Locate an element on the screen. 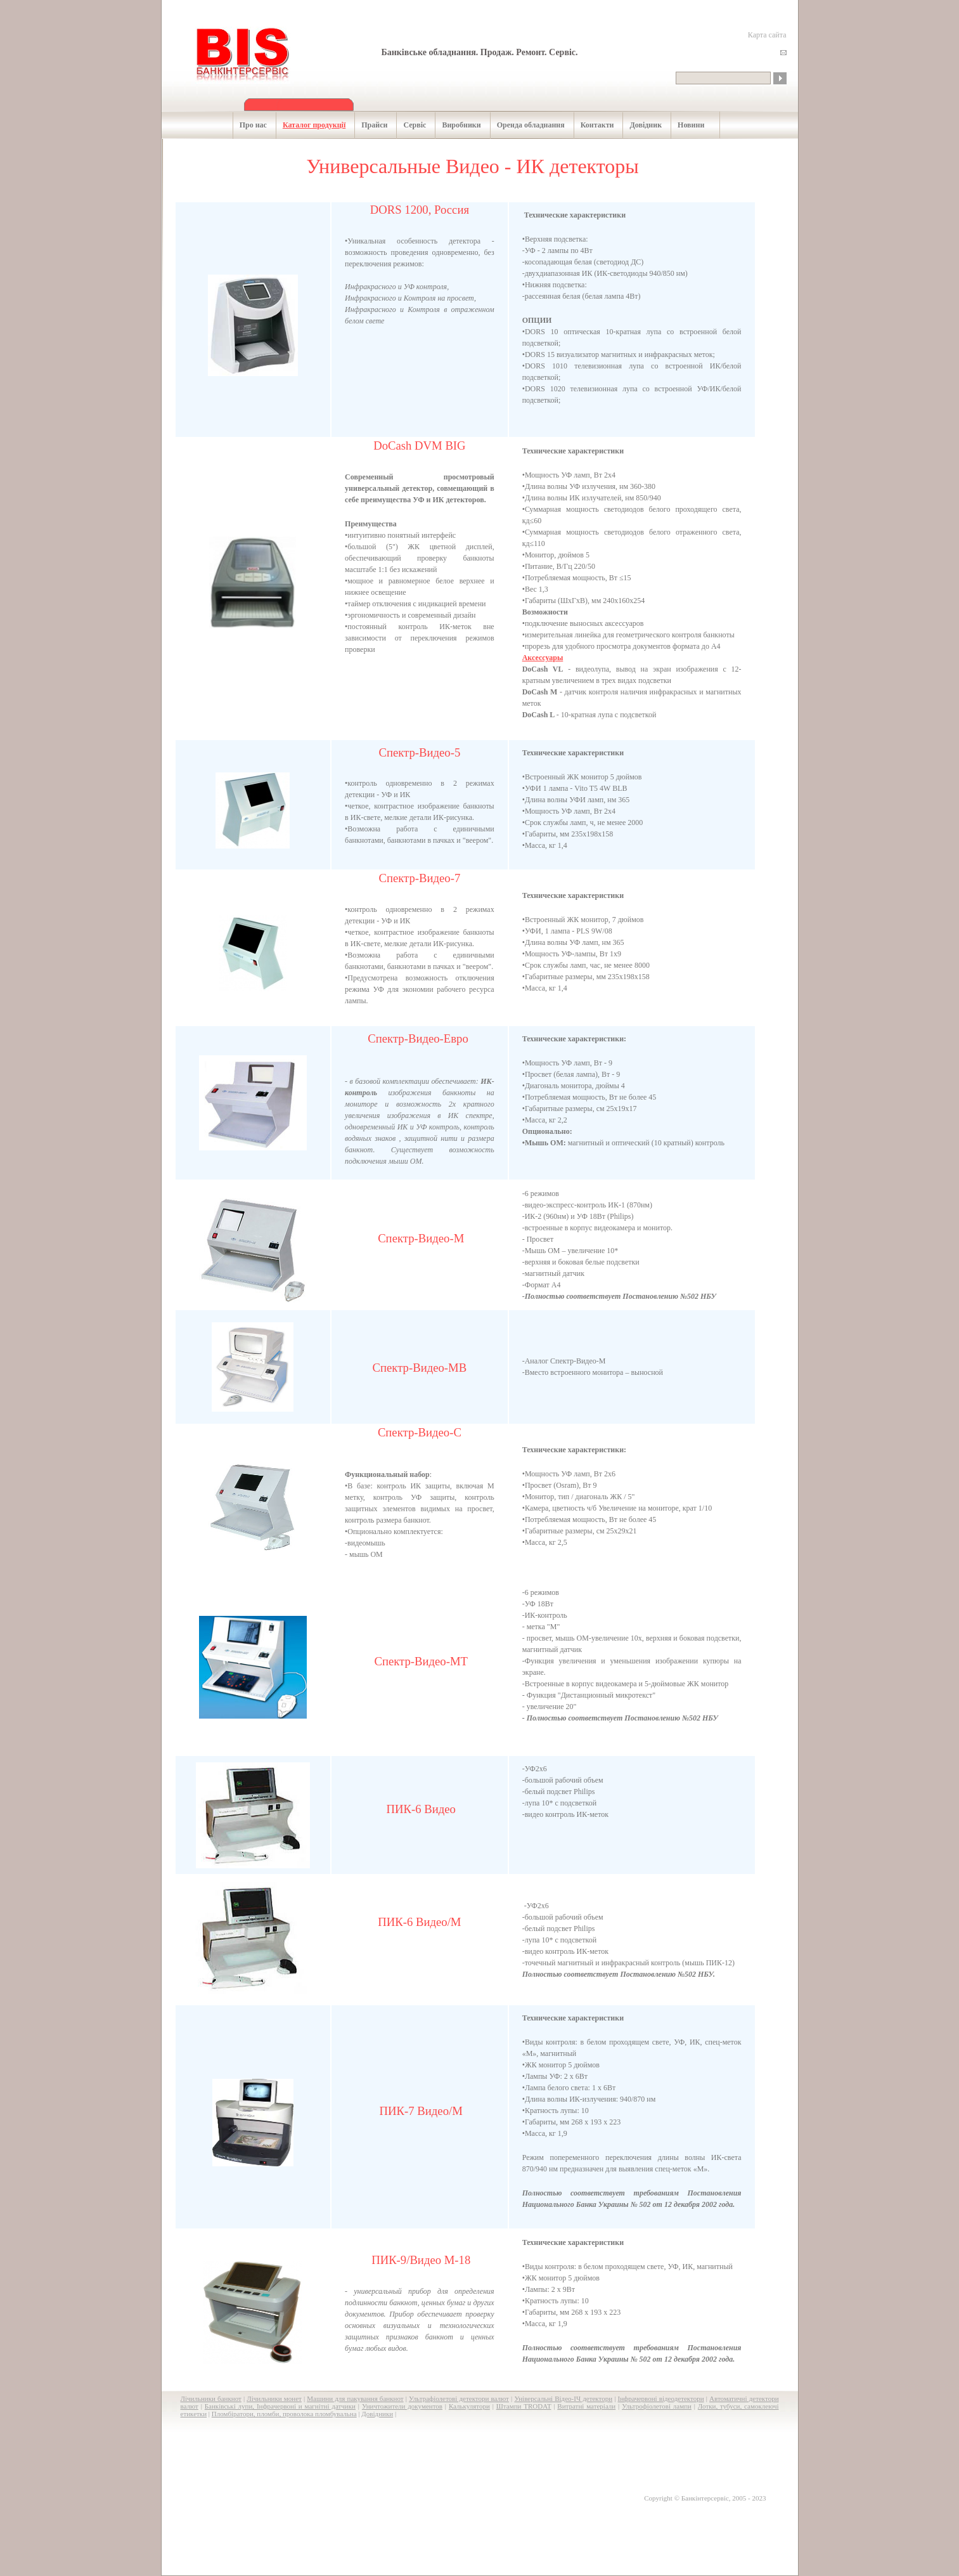 This screenshot has height=2576, width=959. Каталог продукції is located at coordinates (307, 124).